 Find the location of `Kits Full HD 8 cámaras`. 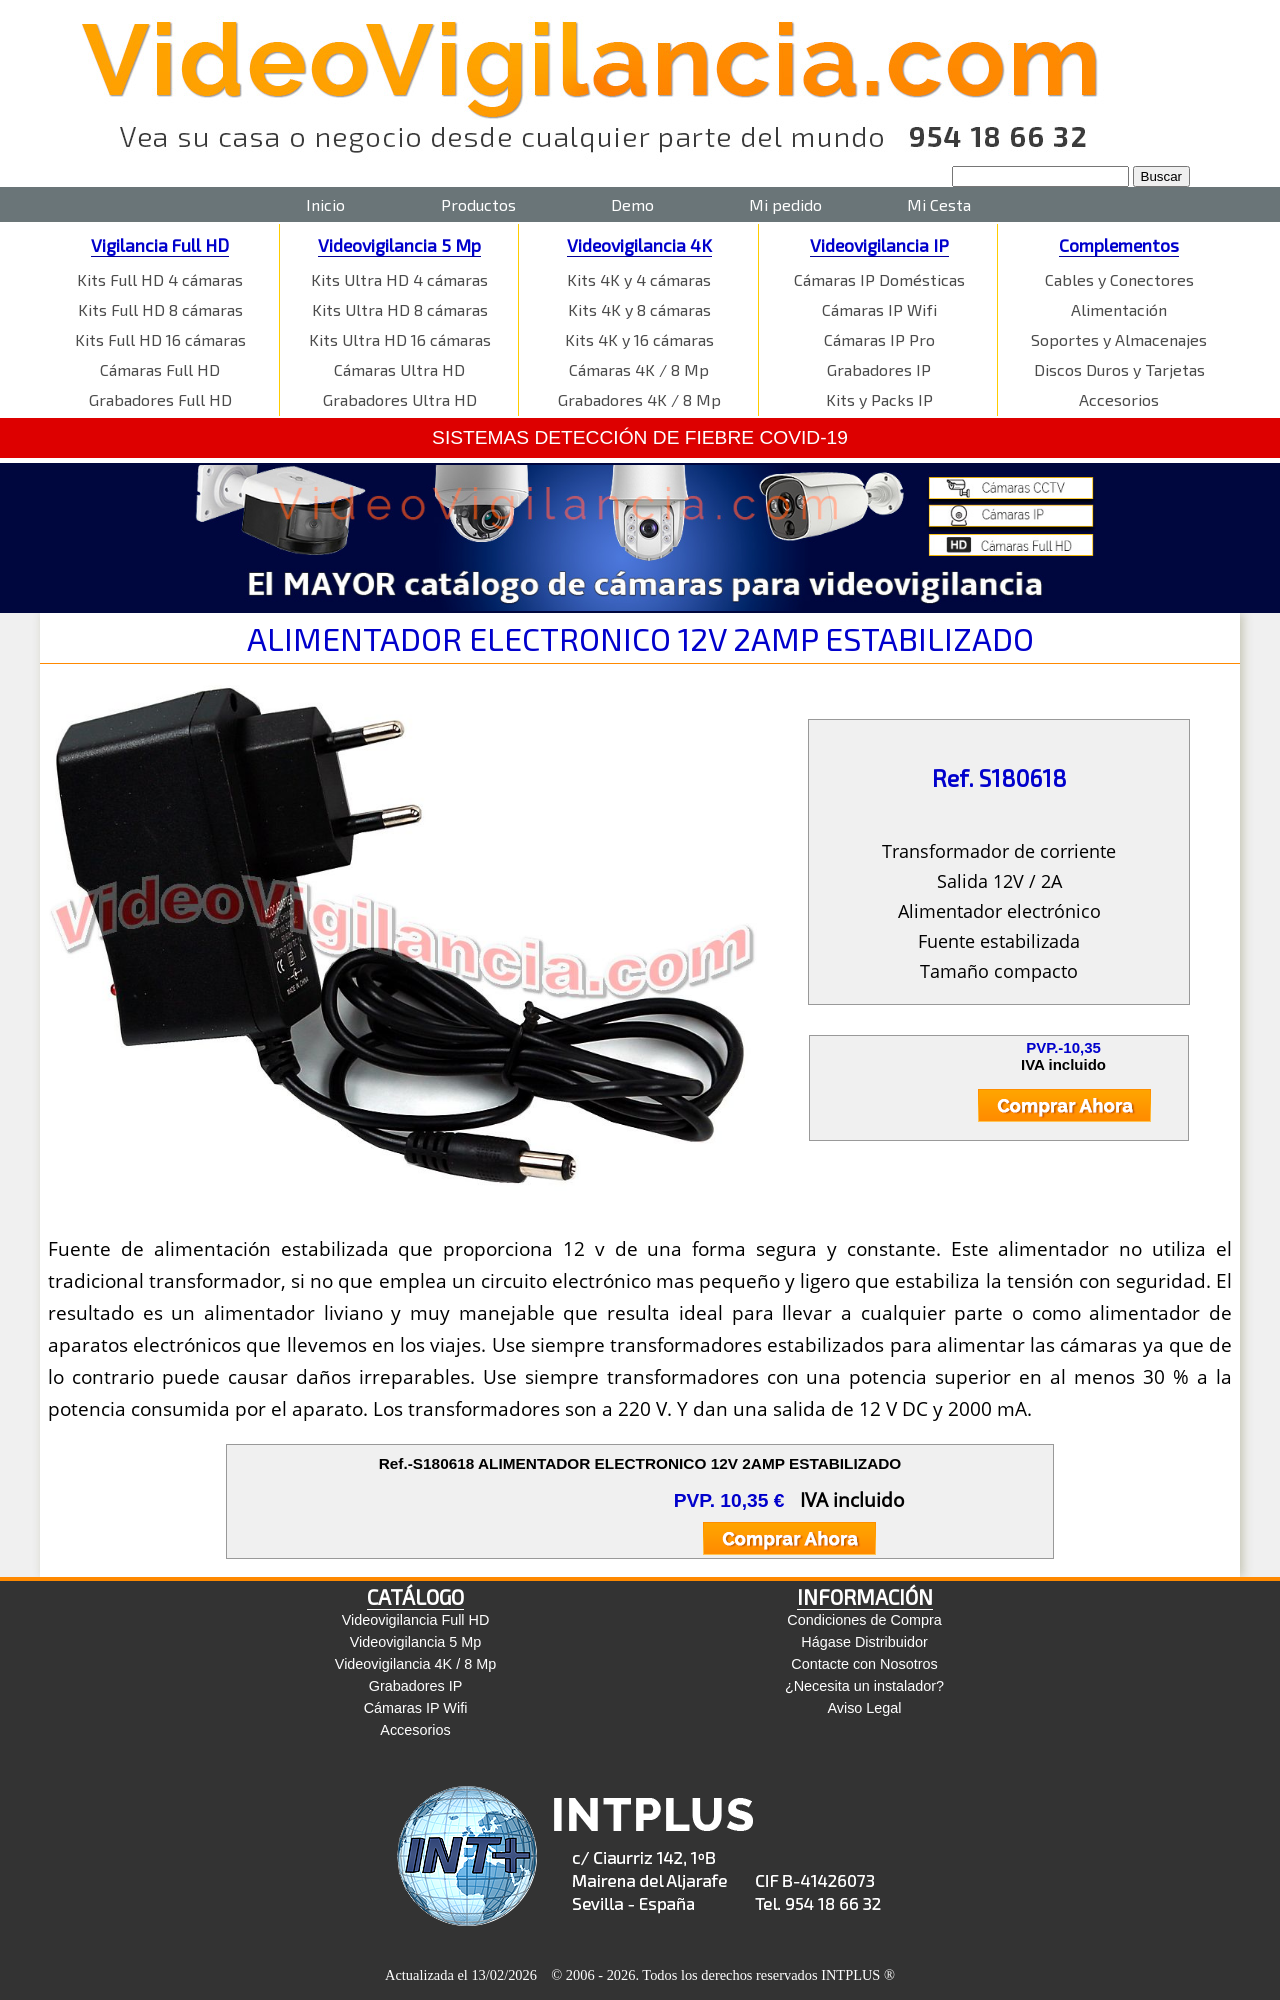

Kits Full HD 8 cámaras is located at coordinates (160, 309).